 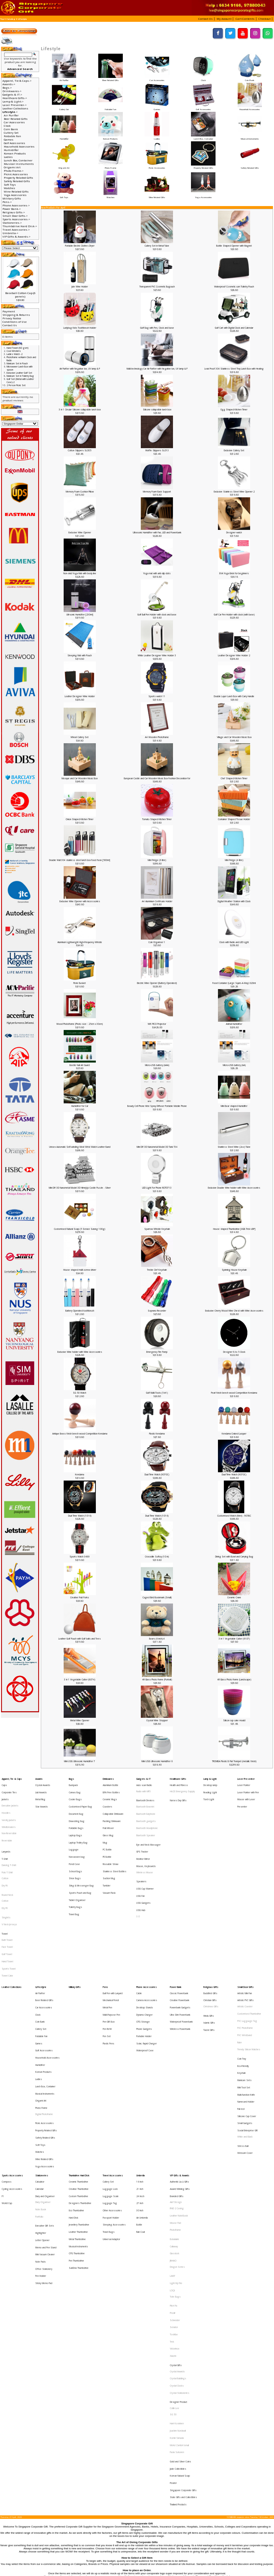 I want to click on Tumbler, so click(x=106, y=1855).